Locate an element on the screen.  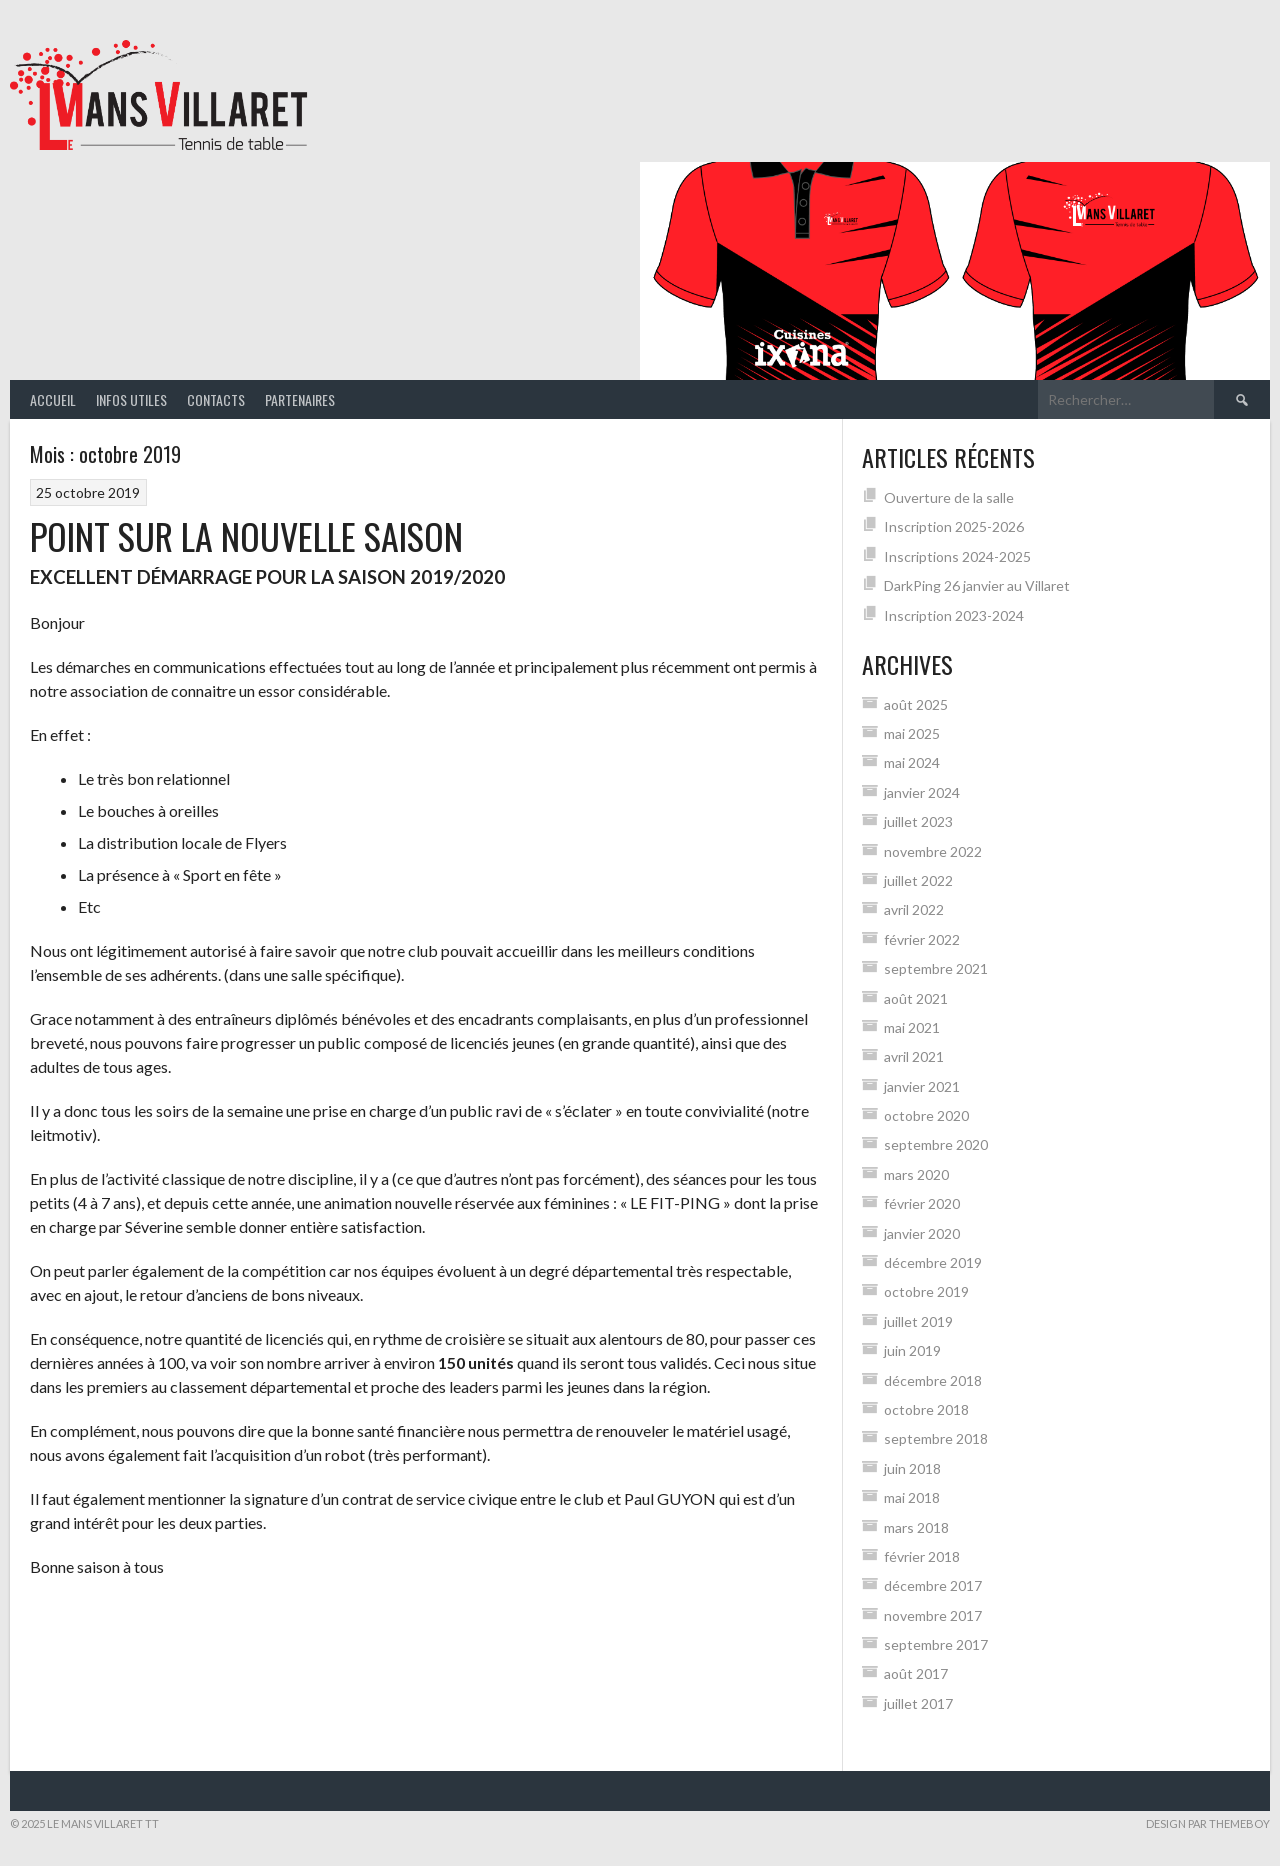
mai 2018 is located at coordinates (912, 1497).